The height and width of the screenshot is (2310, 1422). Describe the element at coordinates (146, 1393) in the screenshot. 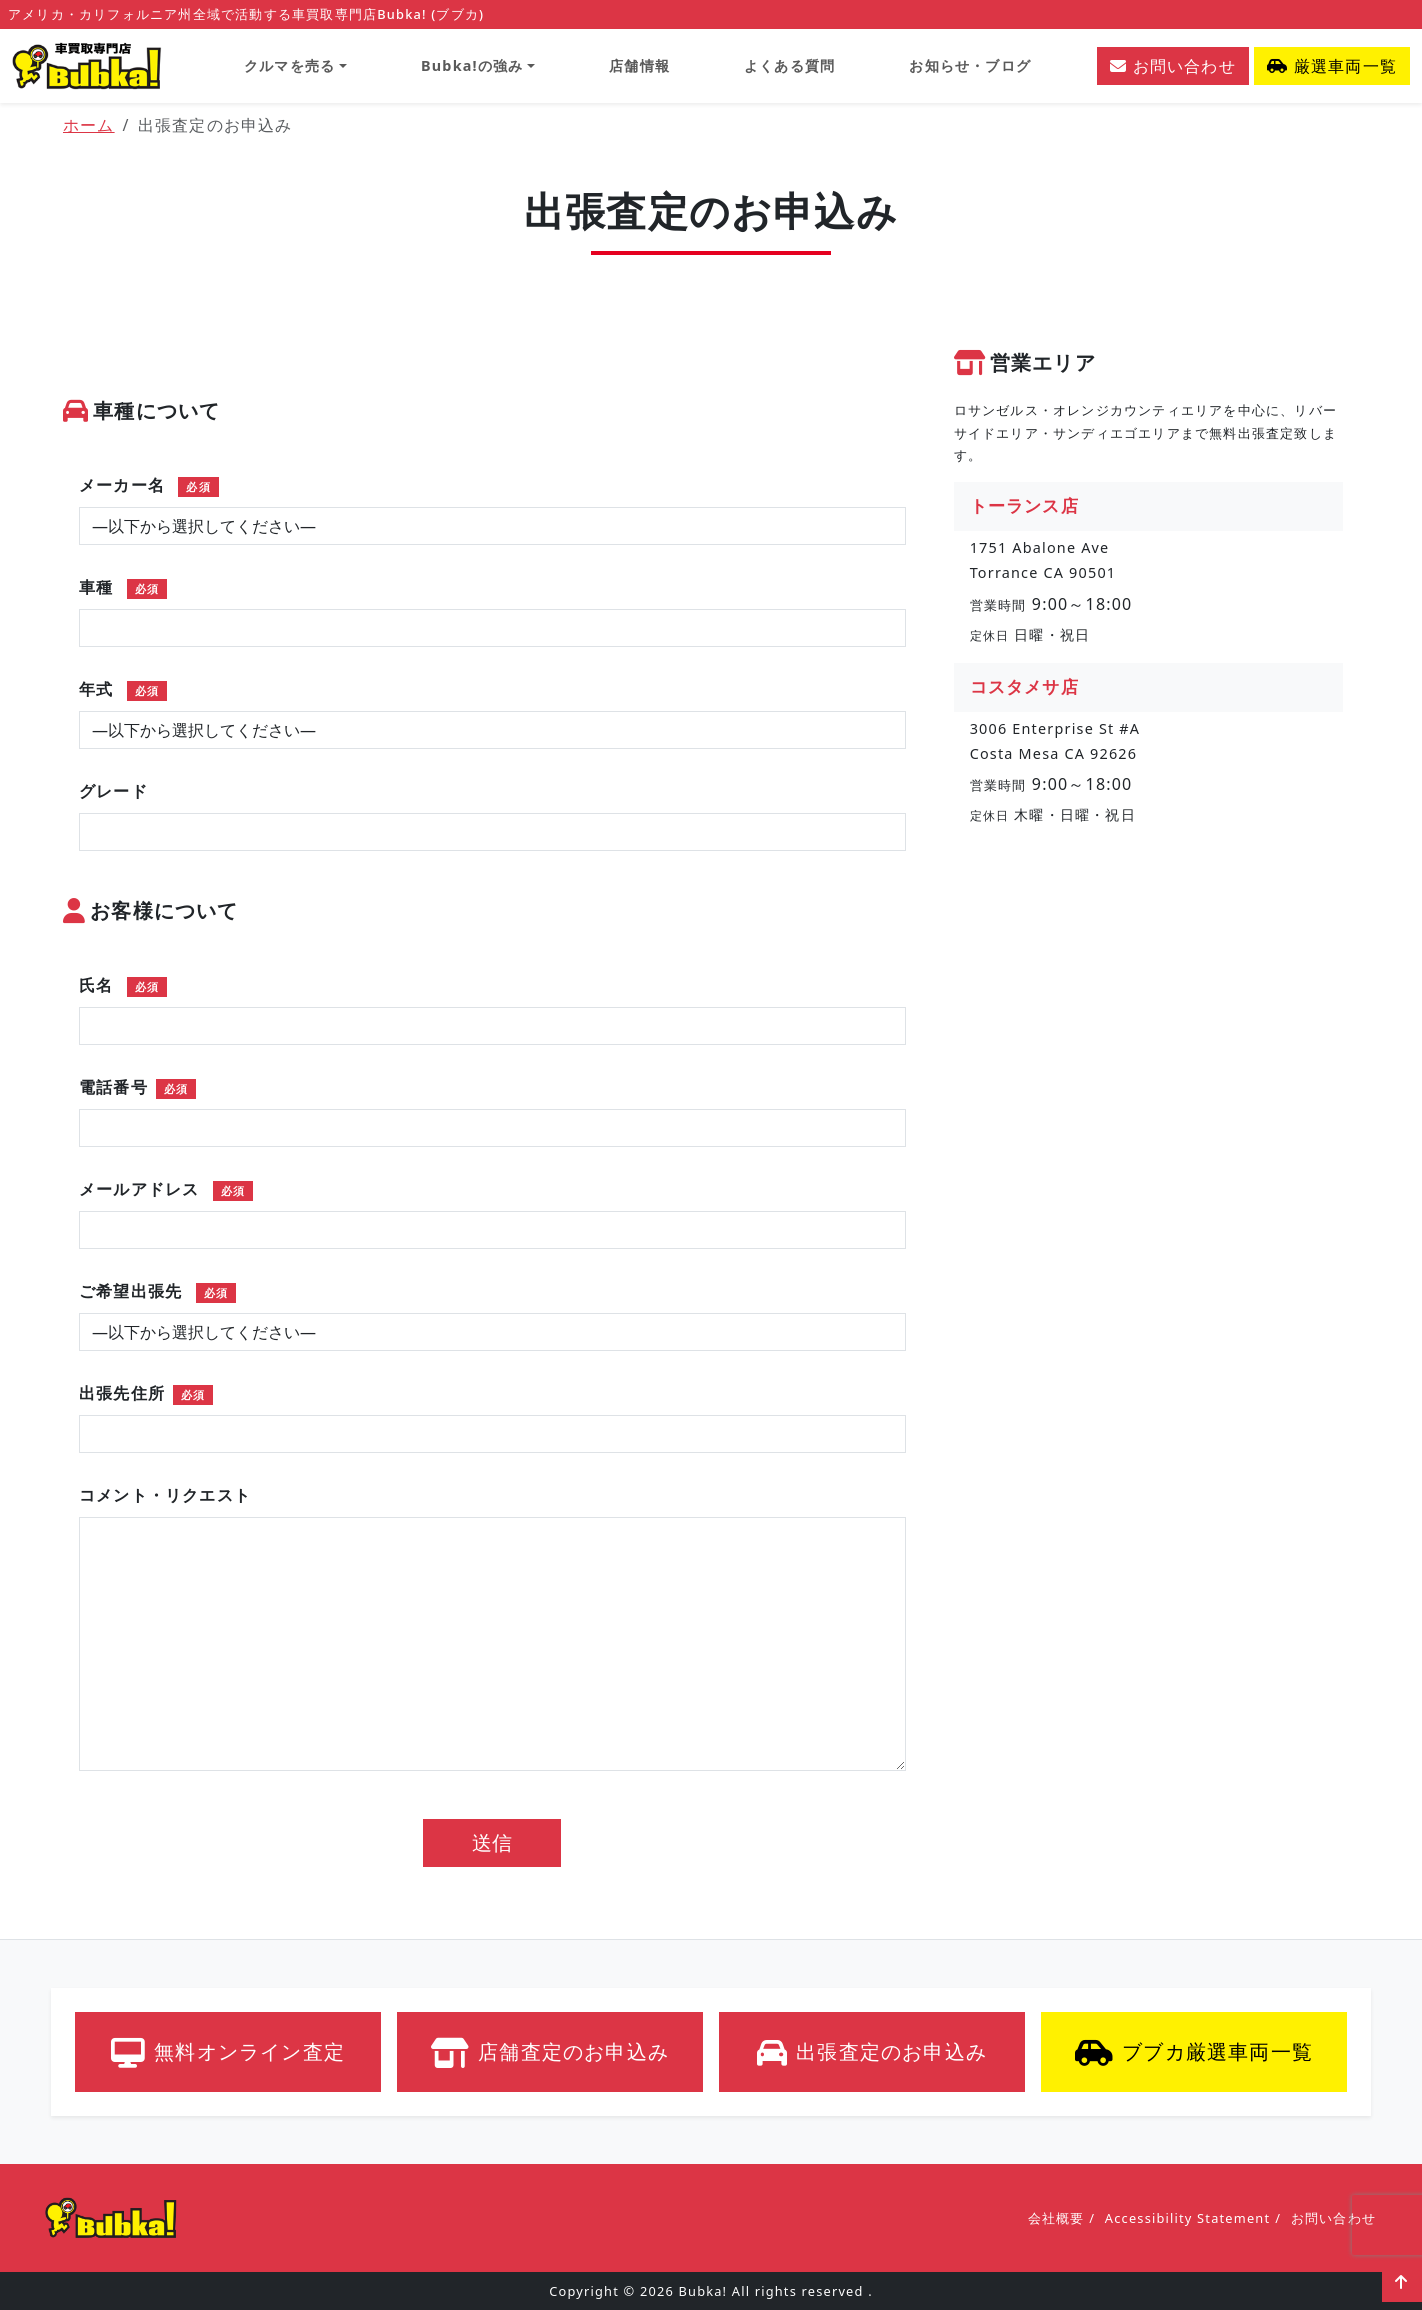

I see `出張先住所` at that location.